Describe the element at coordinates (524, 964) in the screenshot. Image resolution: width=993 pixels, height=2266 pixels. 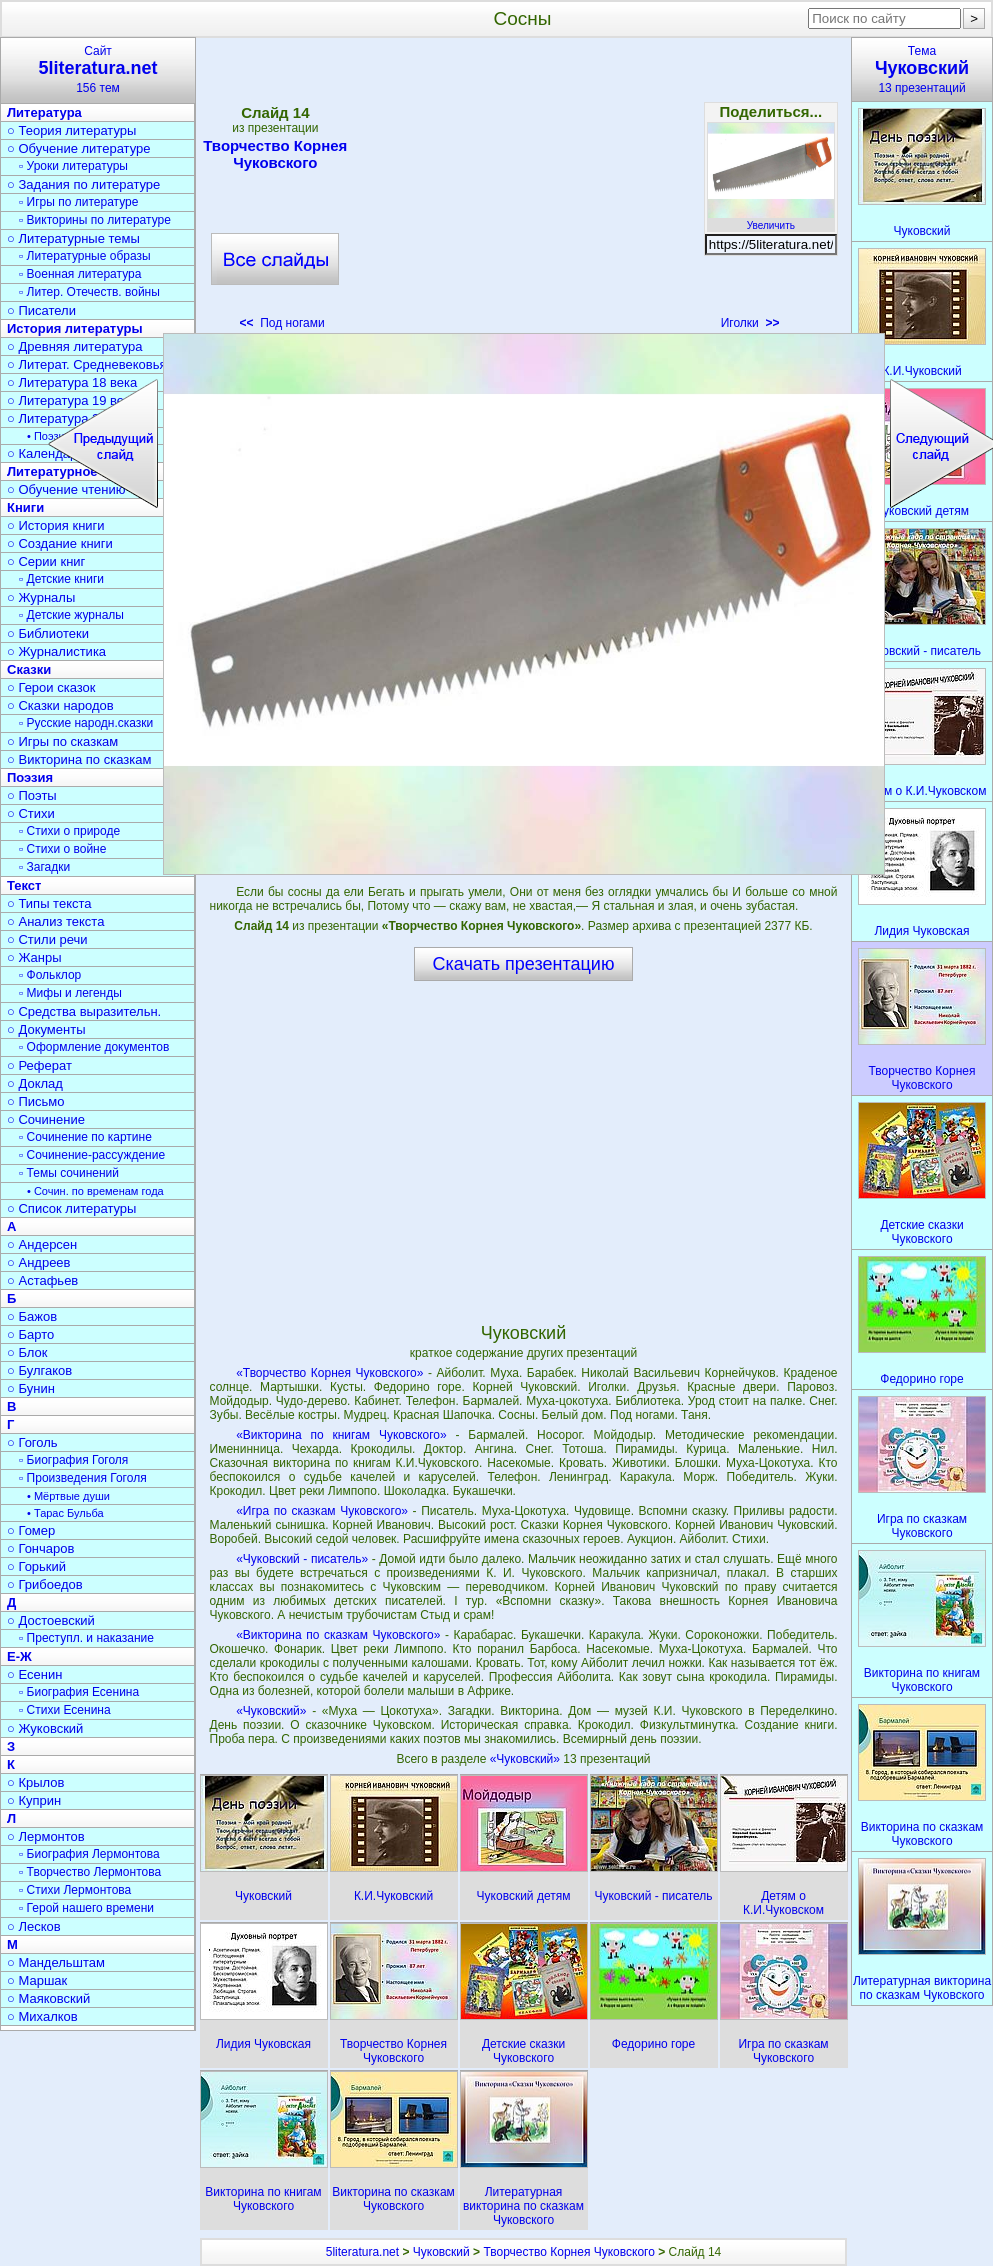
I see `Скачать презентацию` at that location.